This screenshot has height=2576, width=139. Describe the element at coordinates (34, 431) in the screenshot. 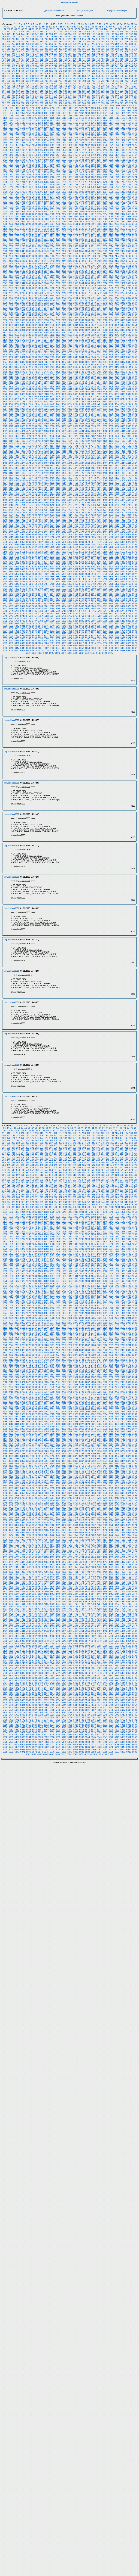

I see `4026` at that location.